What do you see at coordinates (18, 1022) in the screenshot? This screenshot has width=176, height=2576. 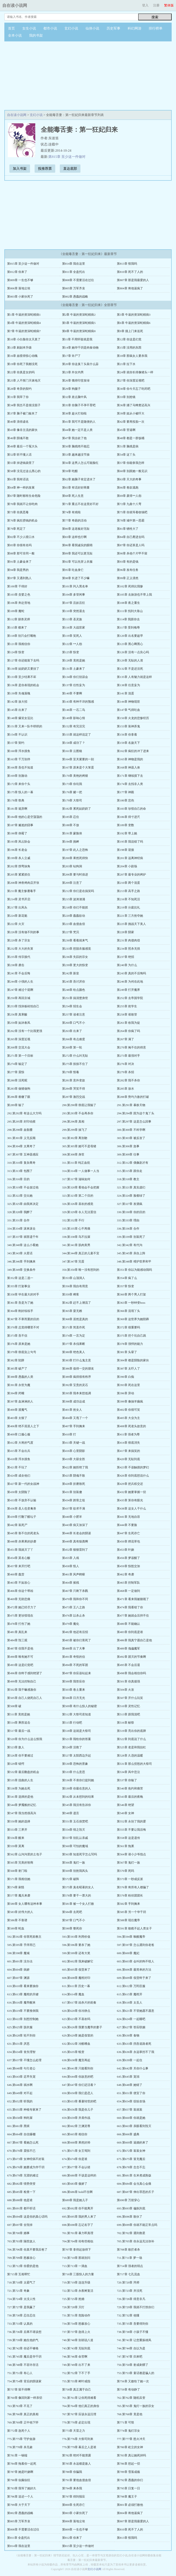 I see `第259章 如沐春风` at bounding box center [18, 1022].